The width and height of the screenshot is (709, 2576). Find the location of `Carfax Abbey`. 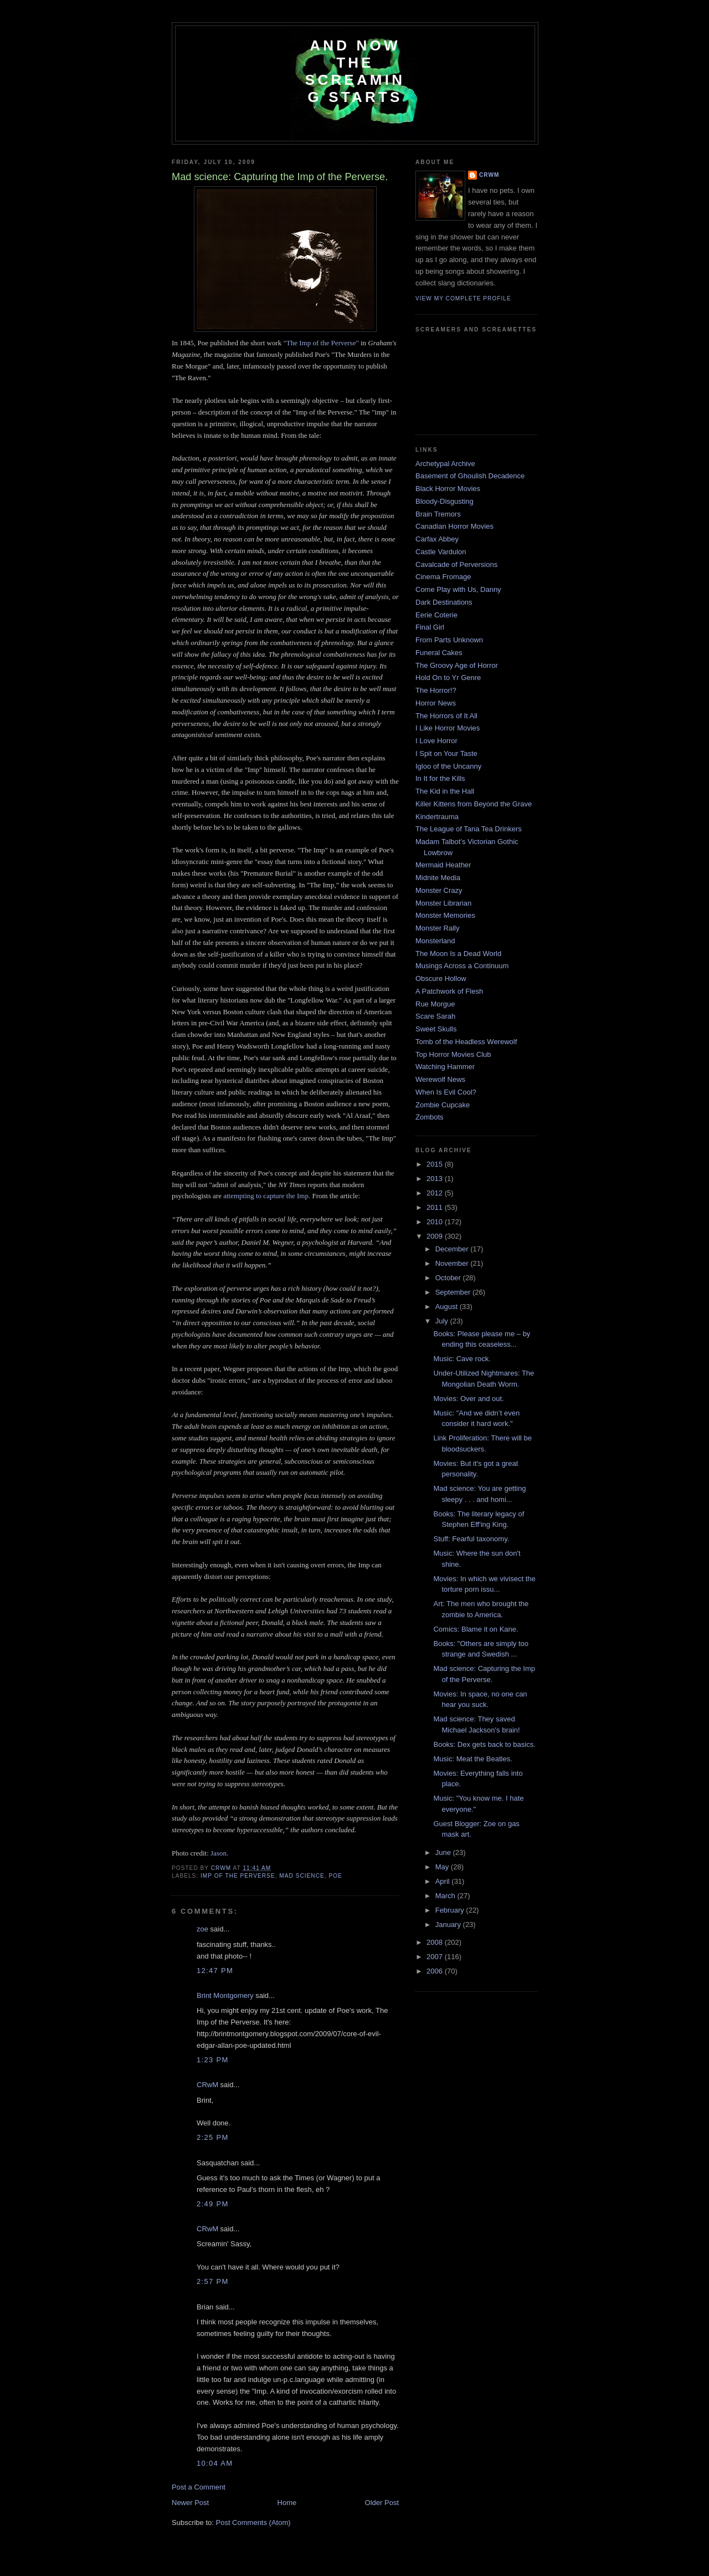

Carfax Abbey is located at coordinates (437, 539).